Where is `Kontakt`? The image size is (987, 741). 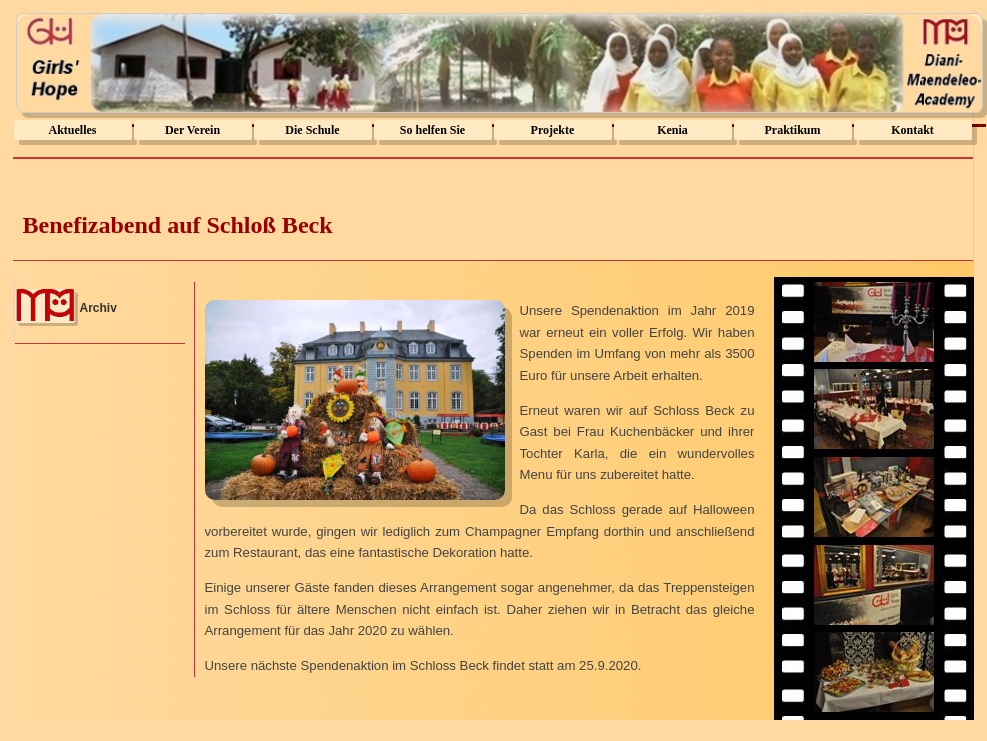
Kontakt is located at coordinates (912, 130).